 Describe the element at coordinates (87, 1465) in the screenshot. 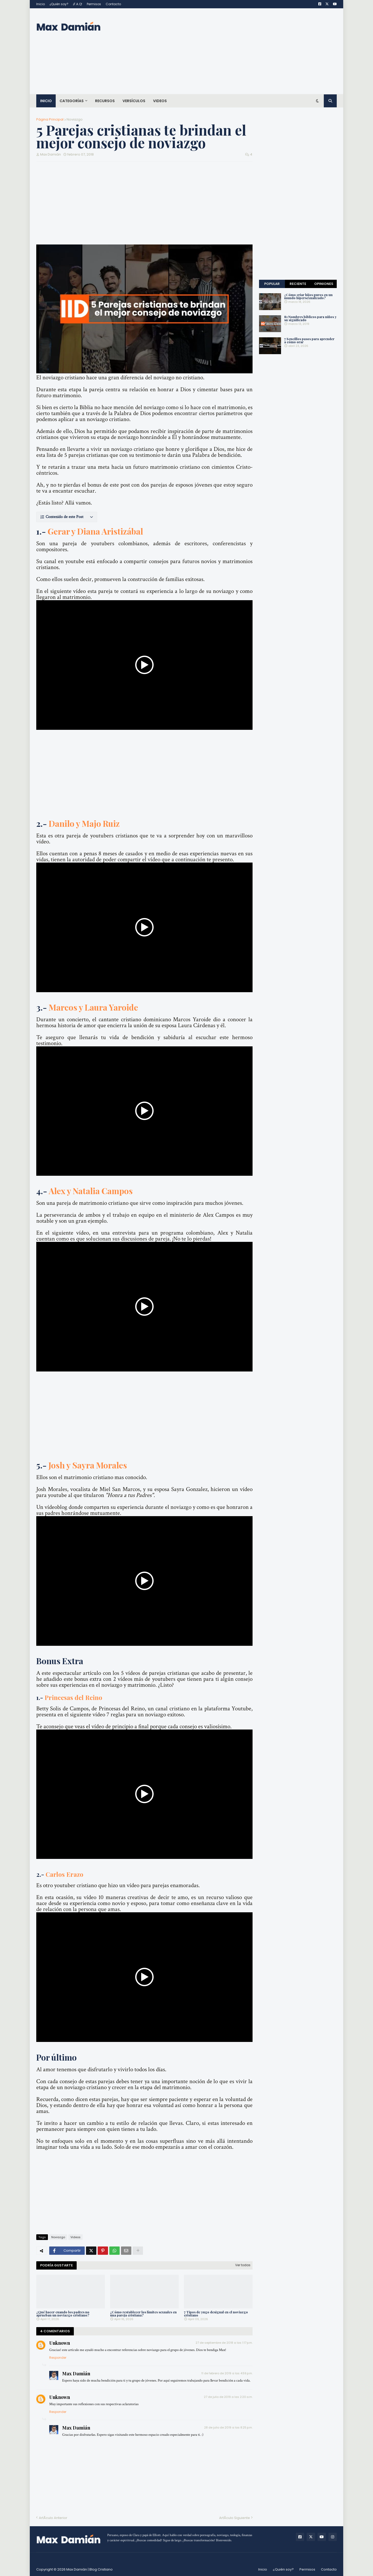

I see `Josh y Sayra Morales` at that location.